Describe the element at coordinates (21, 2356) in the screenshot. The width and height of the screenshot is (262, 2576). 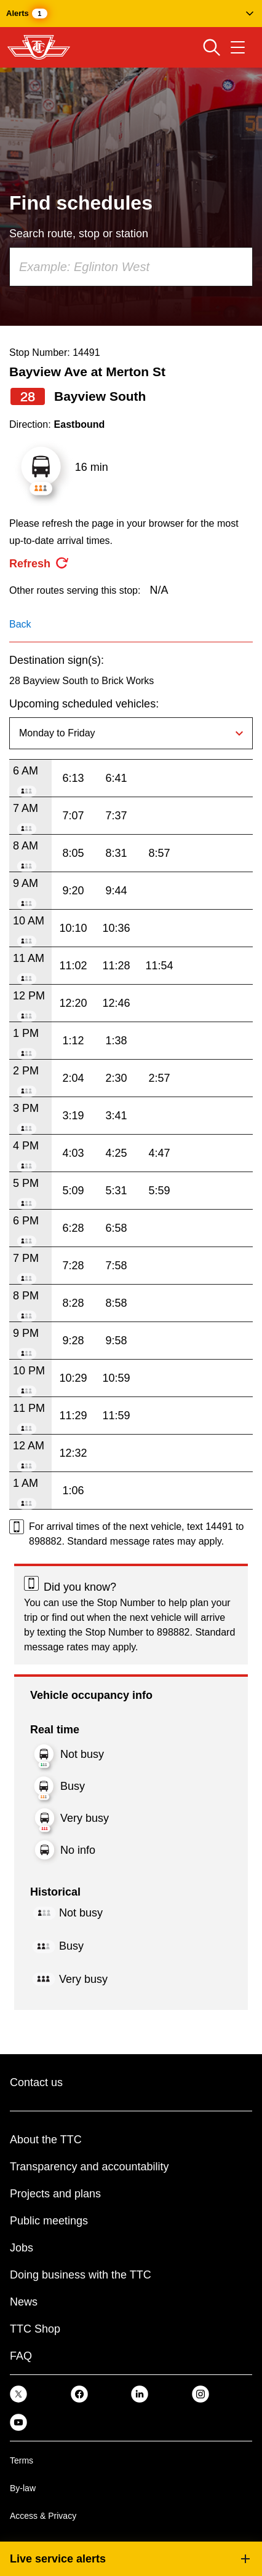
I see `FAQ` at that location.